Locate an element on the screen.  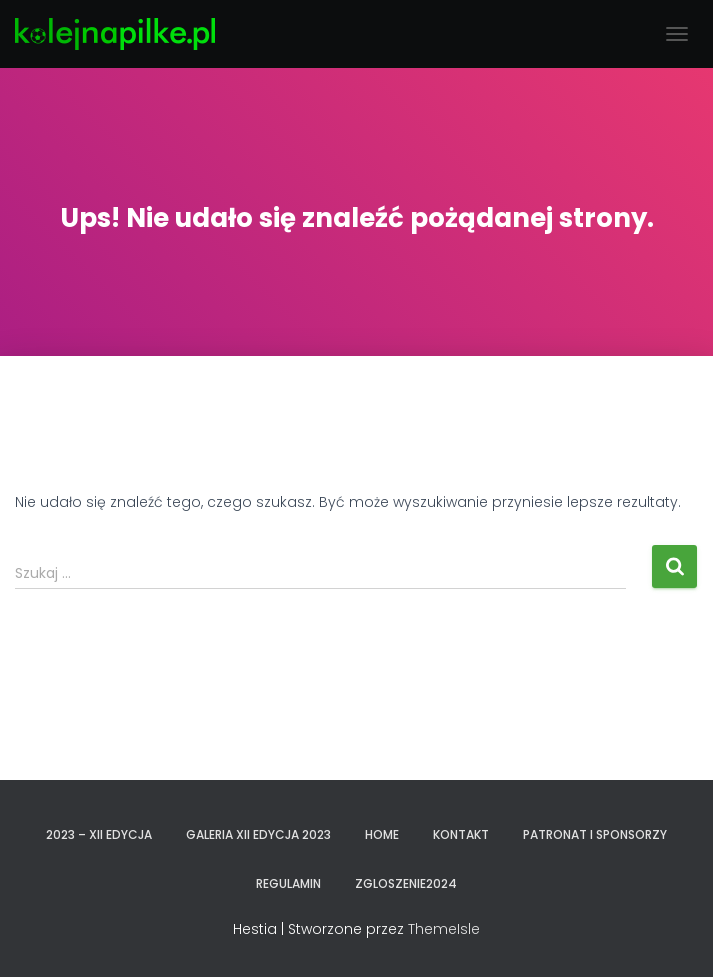
zgloszenie2024 is located at coordinates (406, 883).